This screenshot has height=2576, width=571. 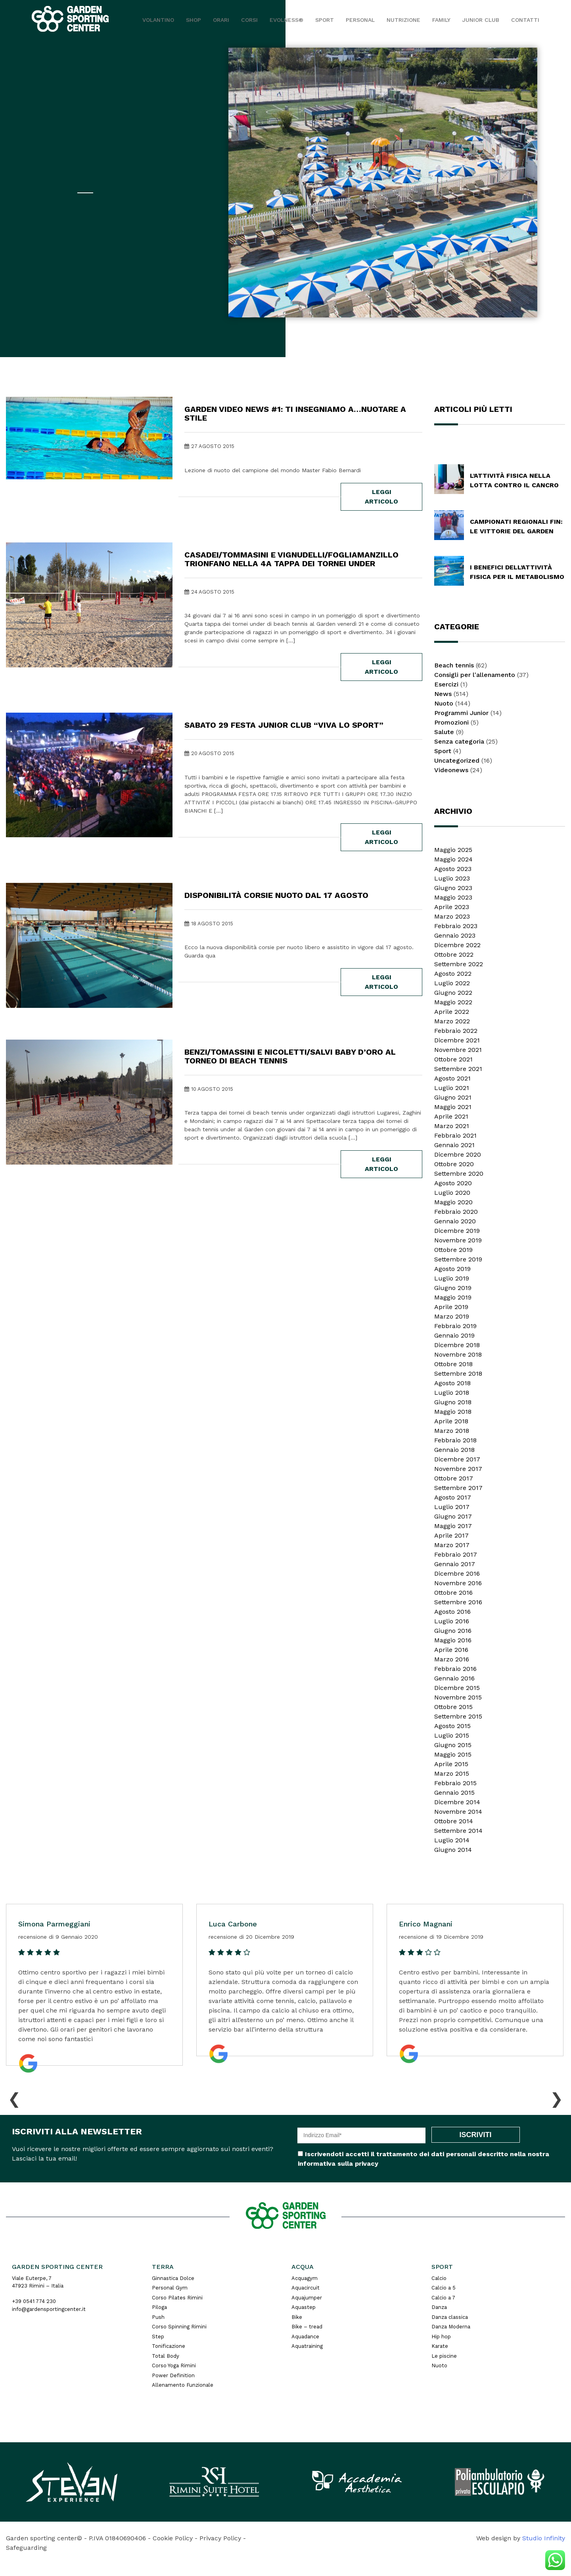 What do you see at coordinates (305, 2337) in the screenshot?
I see `Aquadance` at bounding box center [305, 2337].